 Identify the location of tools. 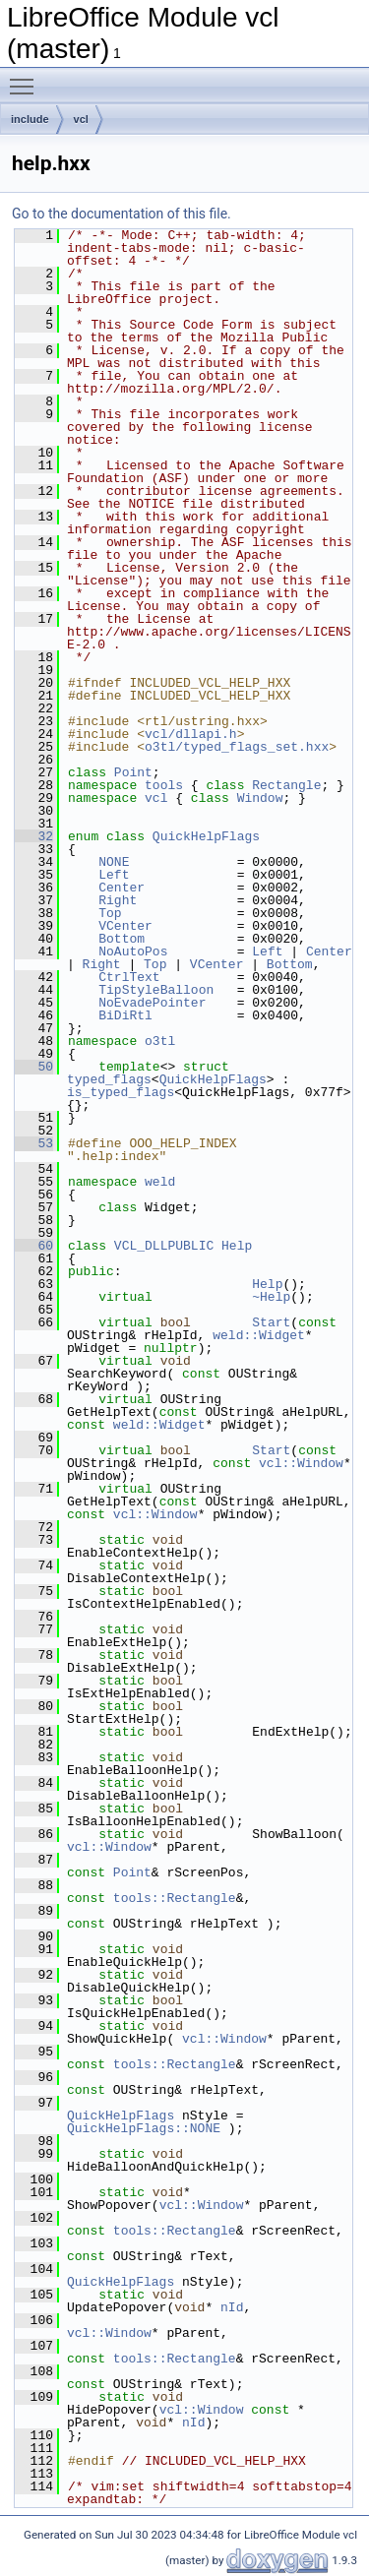
(164, 785).